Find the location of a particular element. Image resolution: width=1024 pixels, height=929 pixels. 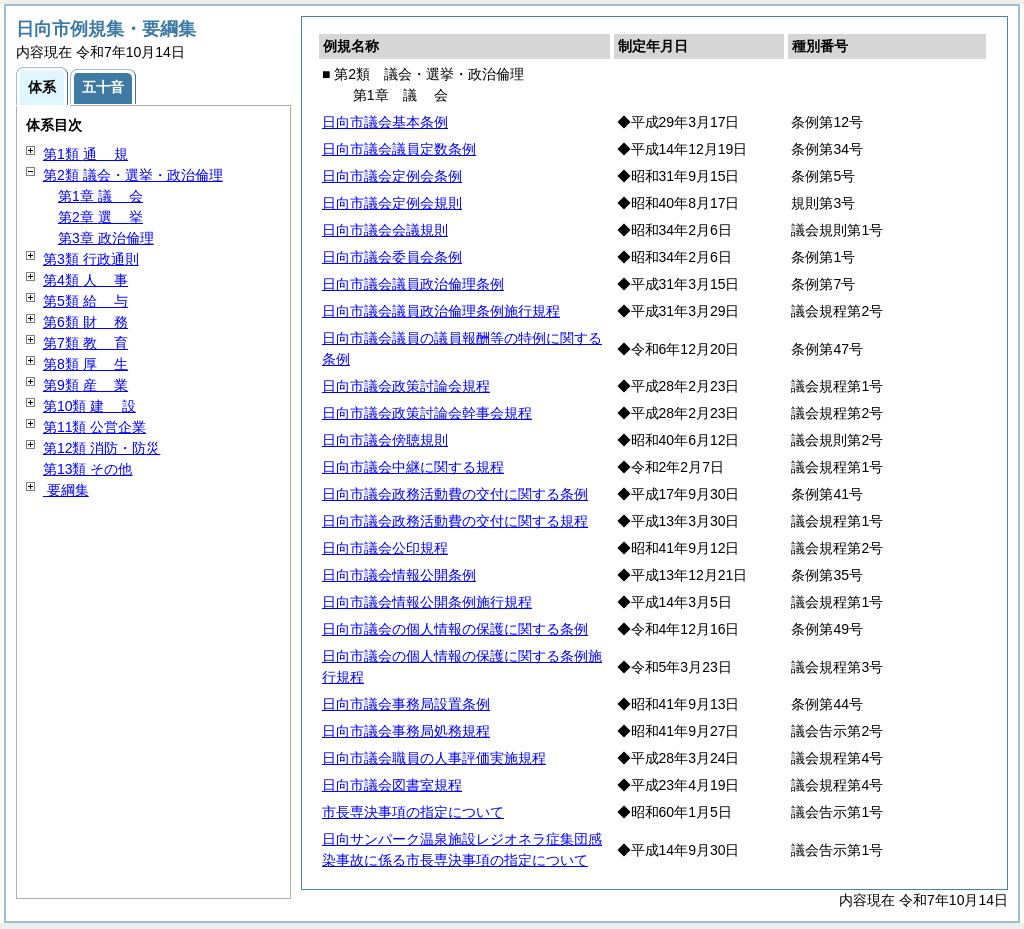

日向市議会情報公開条例施行規程 is located at coordinates (427, 602).